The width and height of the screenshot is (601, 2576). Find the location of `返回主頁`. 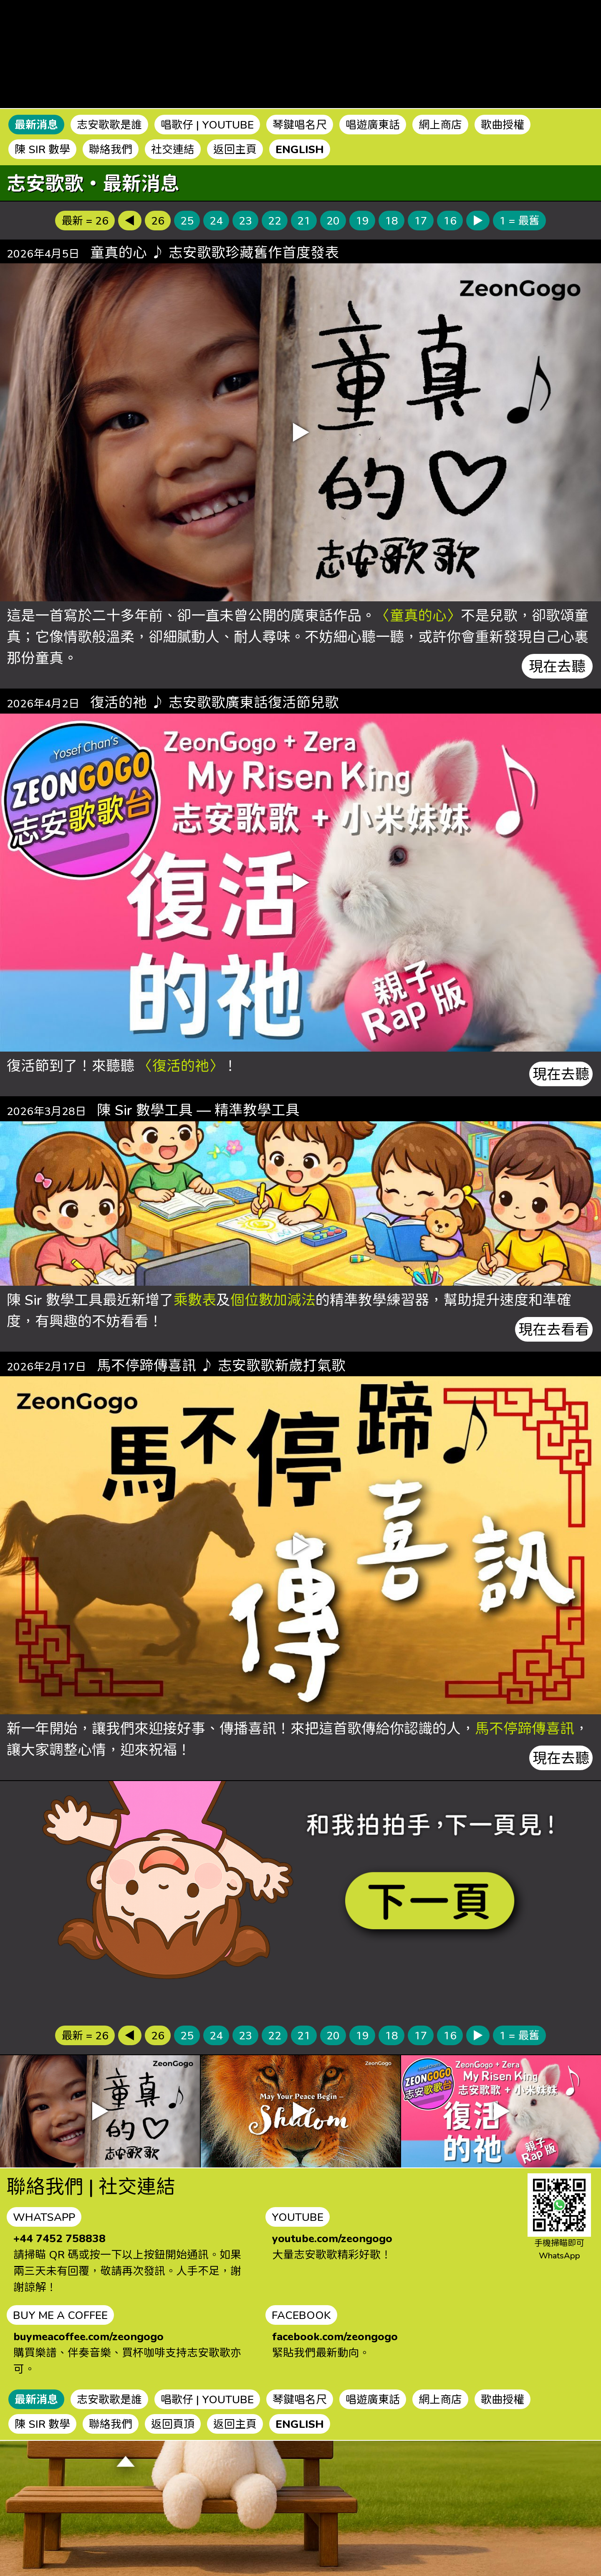

返回主頁 is located at coordinates (235, 149).